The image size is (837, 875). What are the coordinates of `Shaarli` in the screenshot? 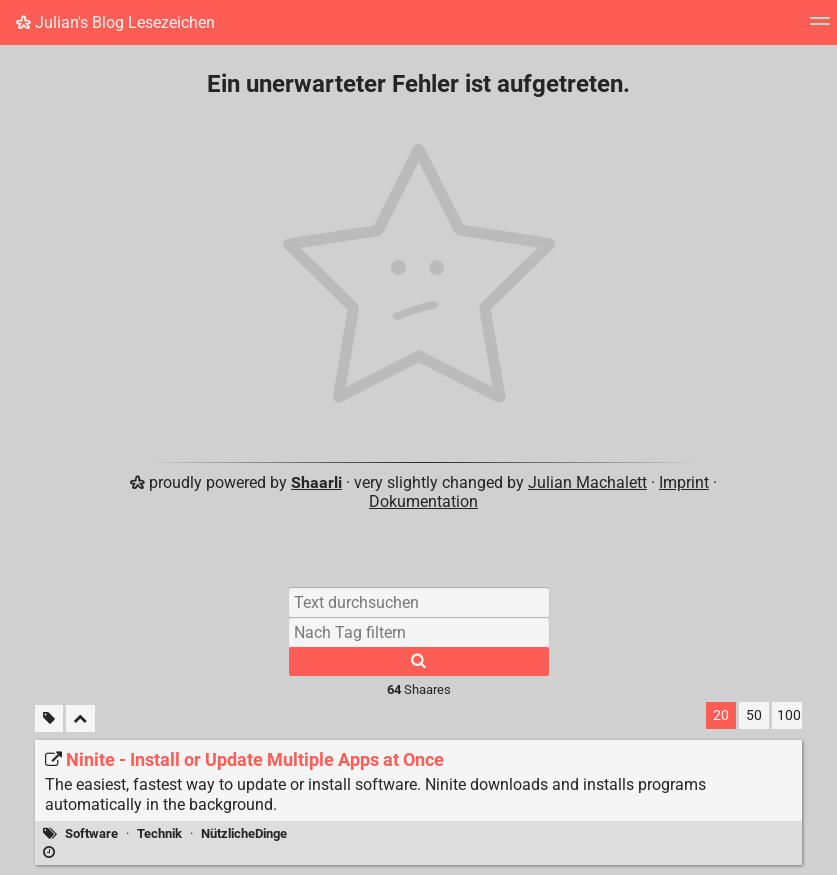 It's located at (316, 482).